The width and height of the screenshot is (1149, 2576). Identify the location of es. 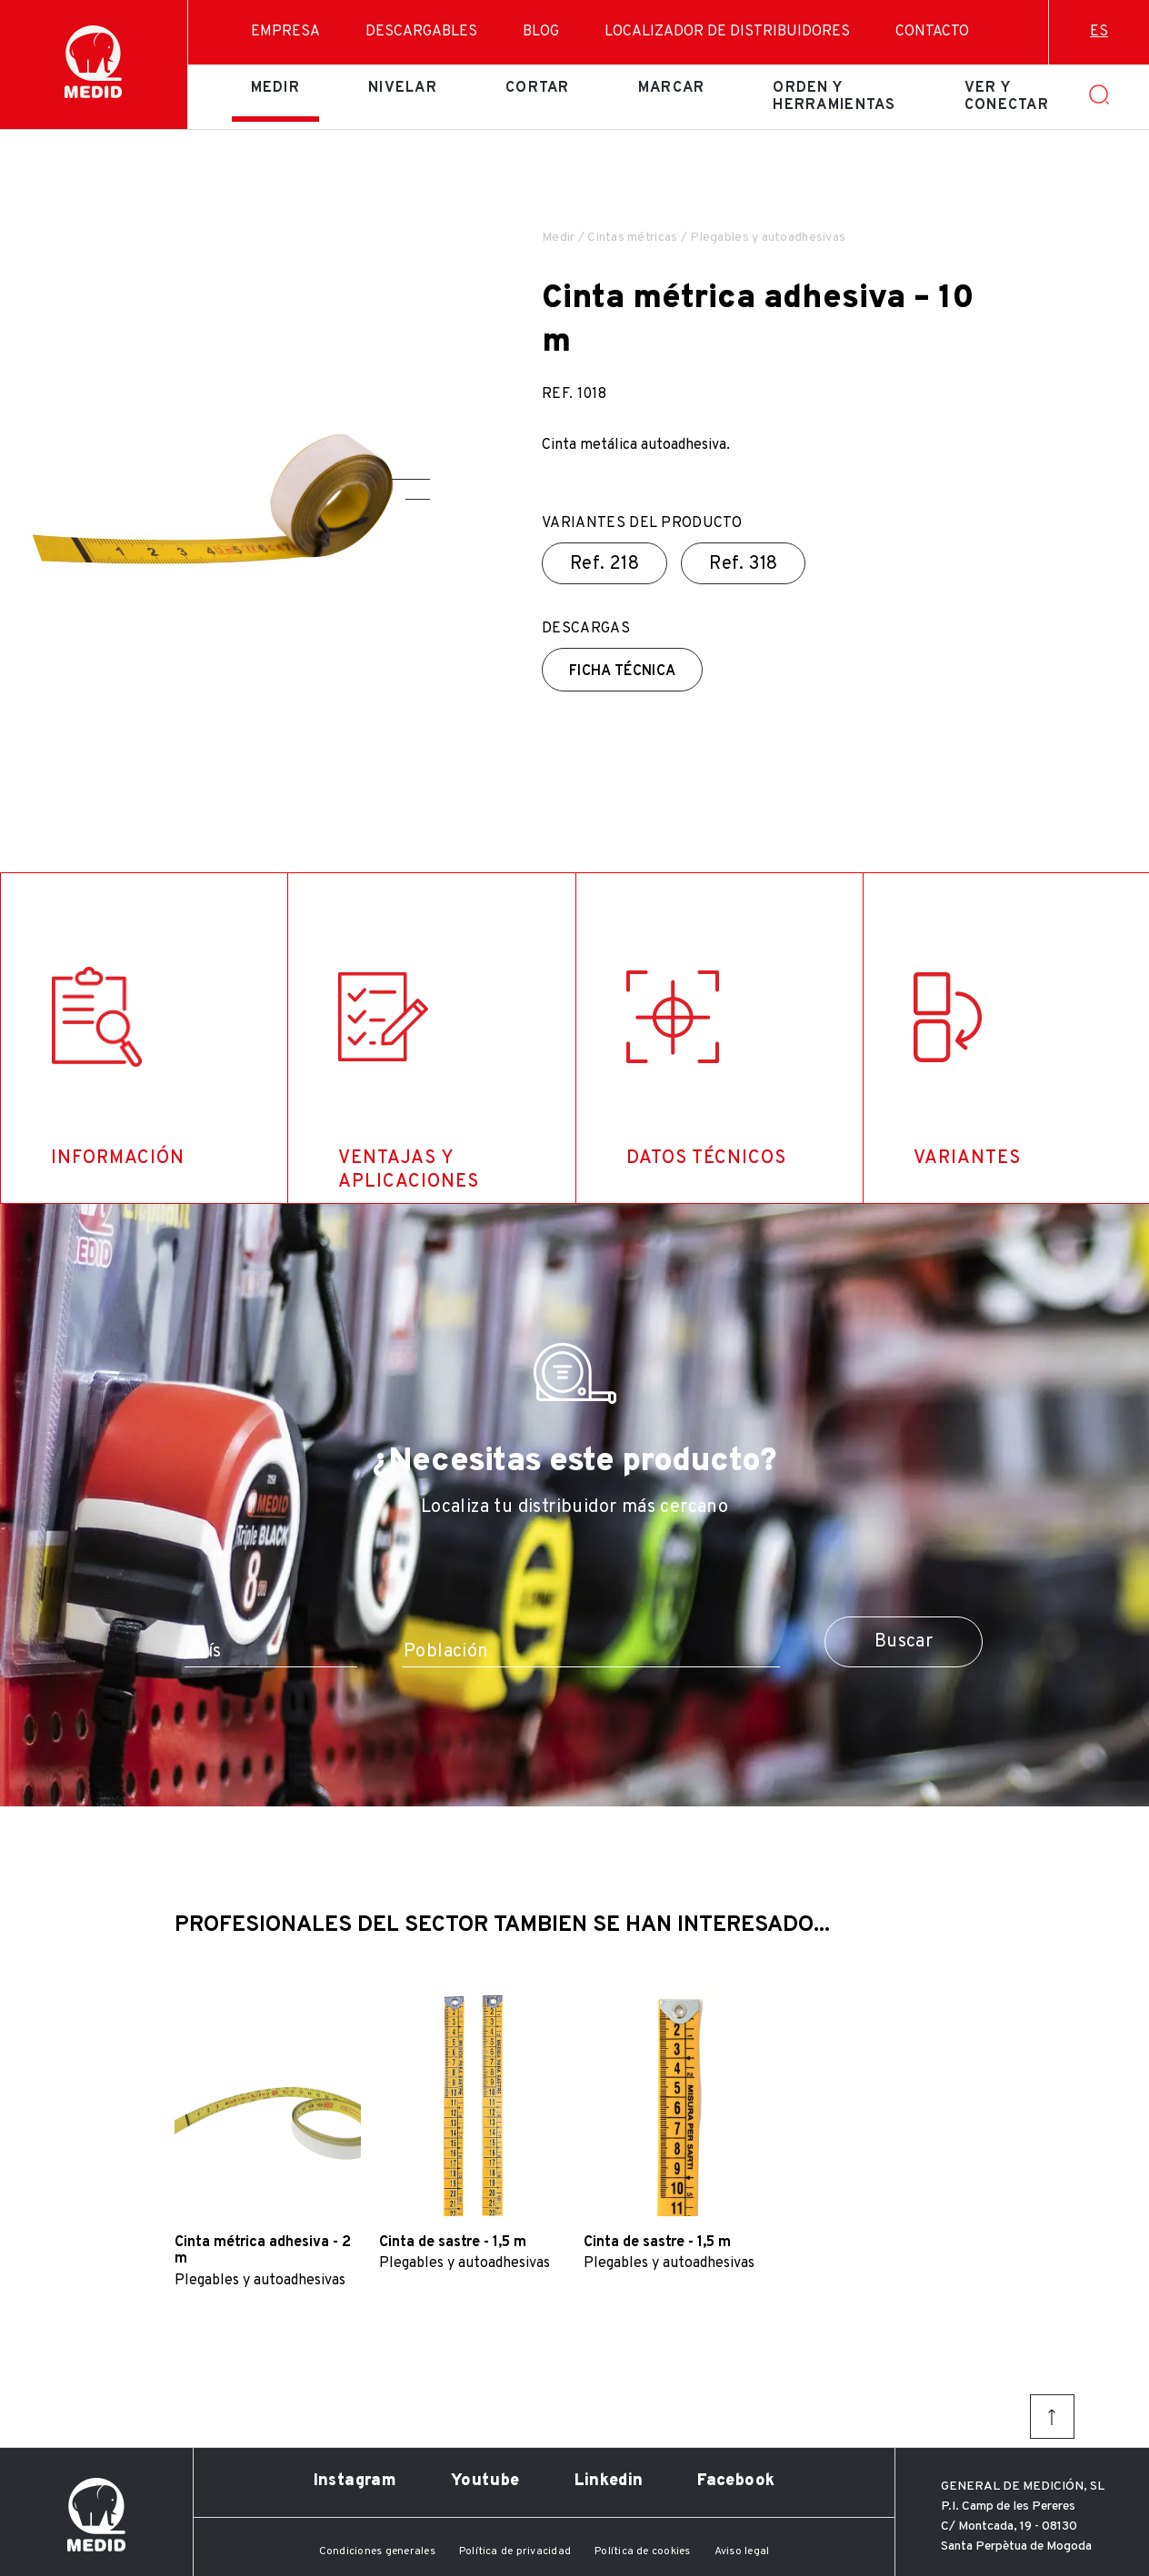
(1099, 32).